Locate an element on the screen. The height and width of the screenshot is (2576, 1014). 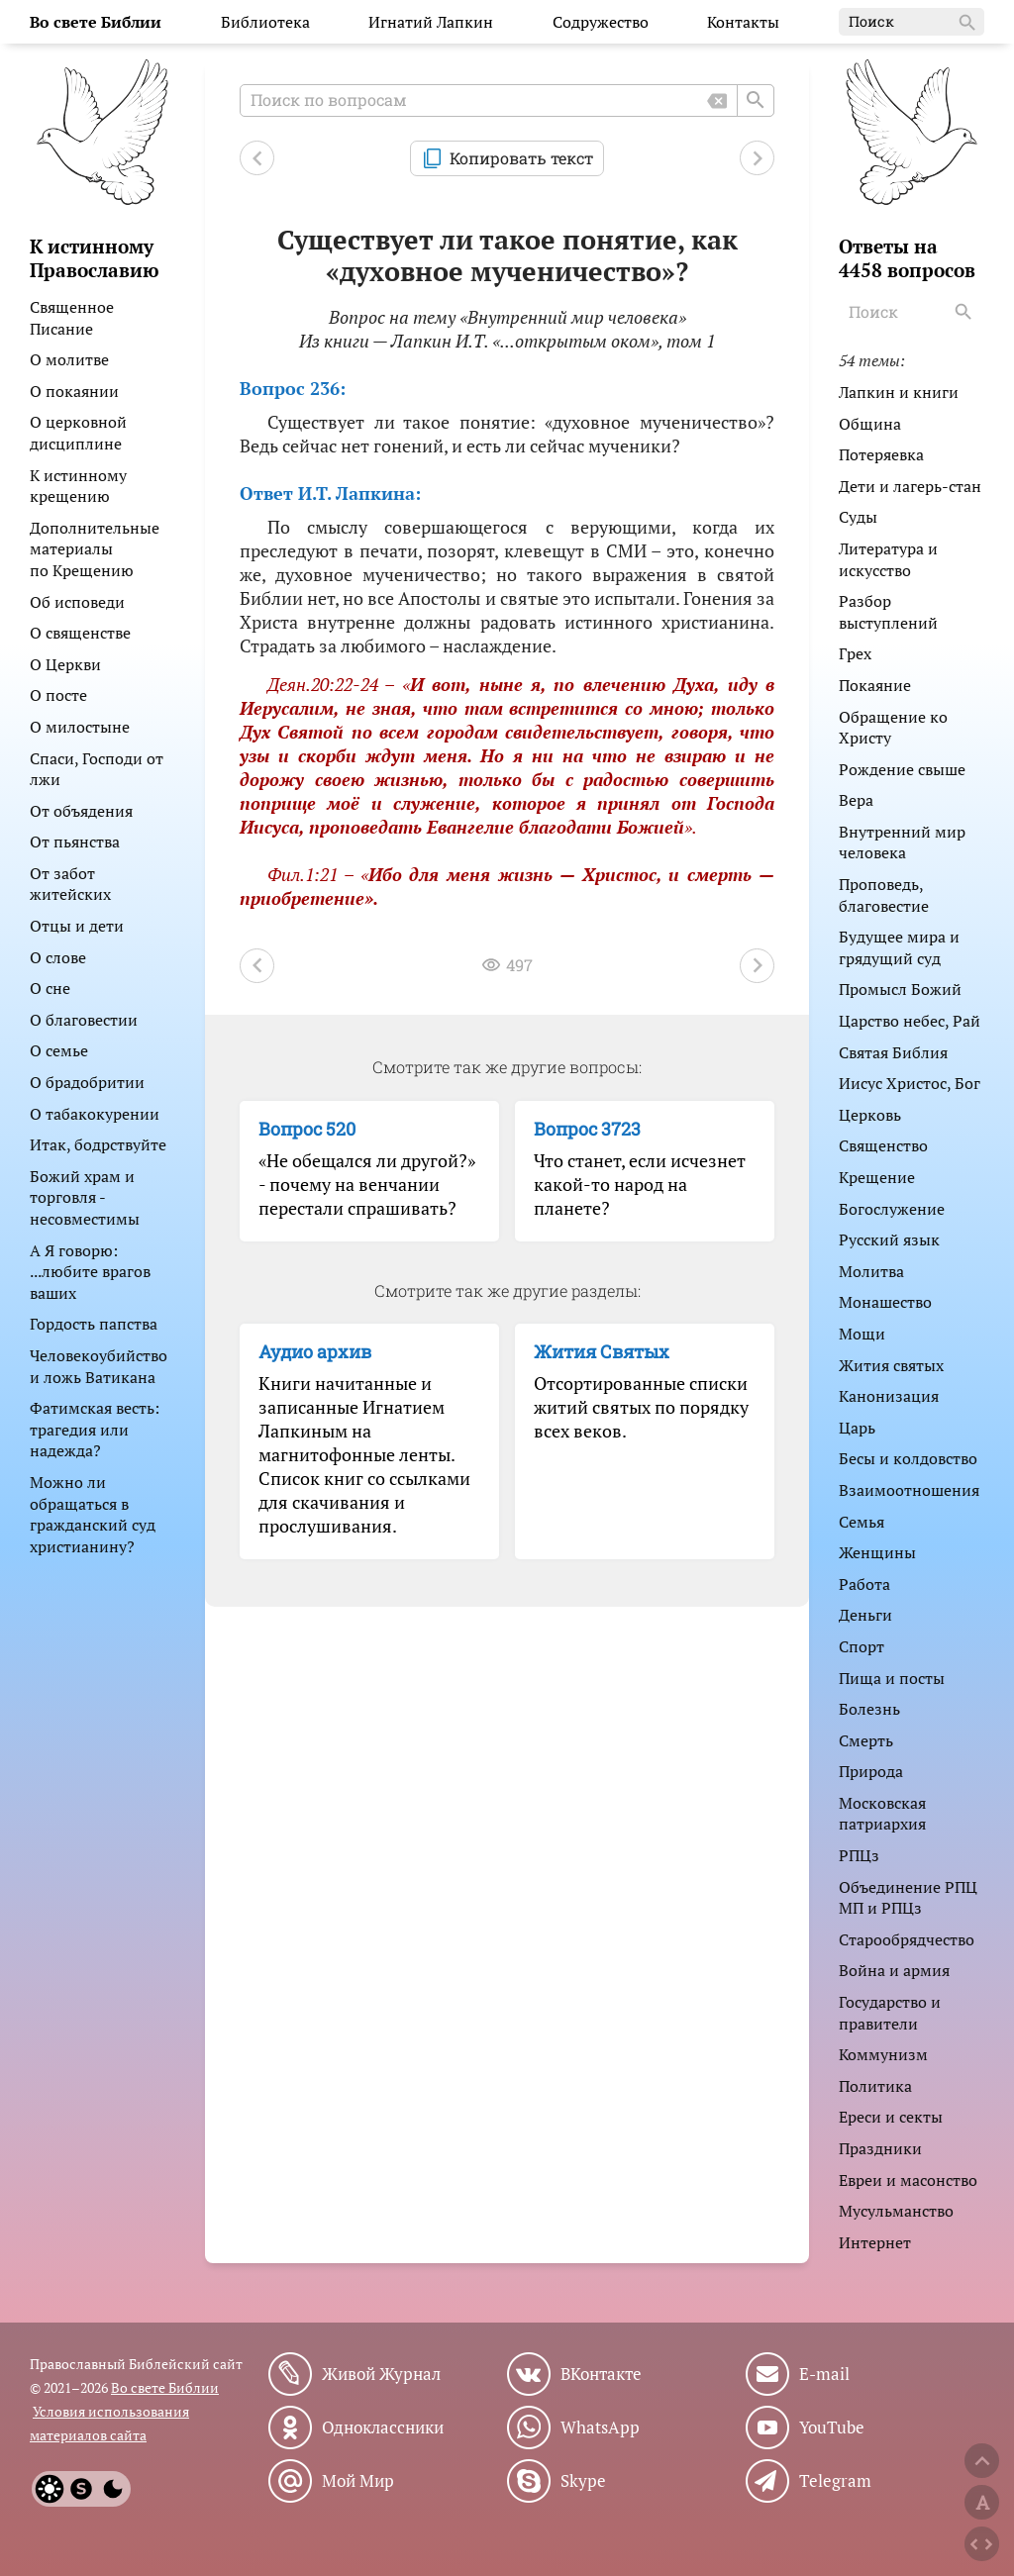
О покаянии is located at coordinates (74, 391).